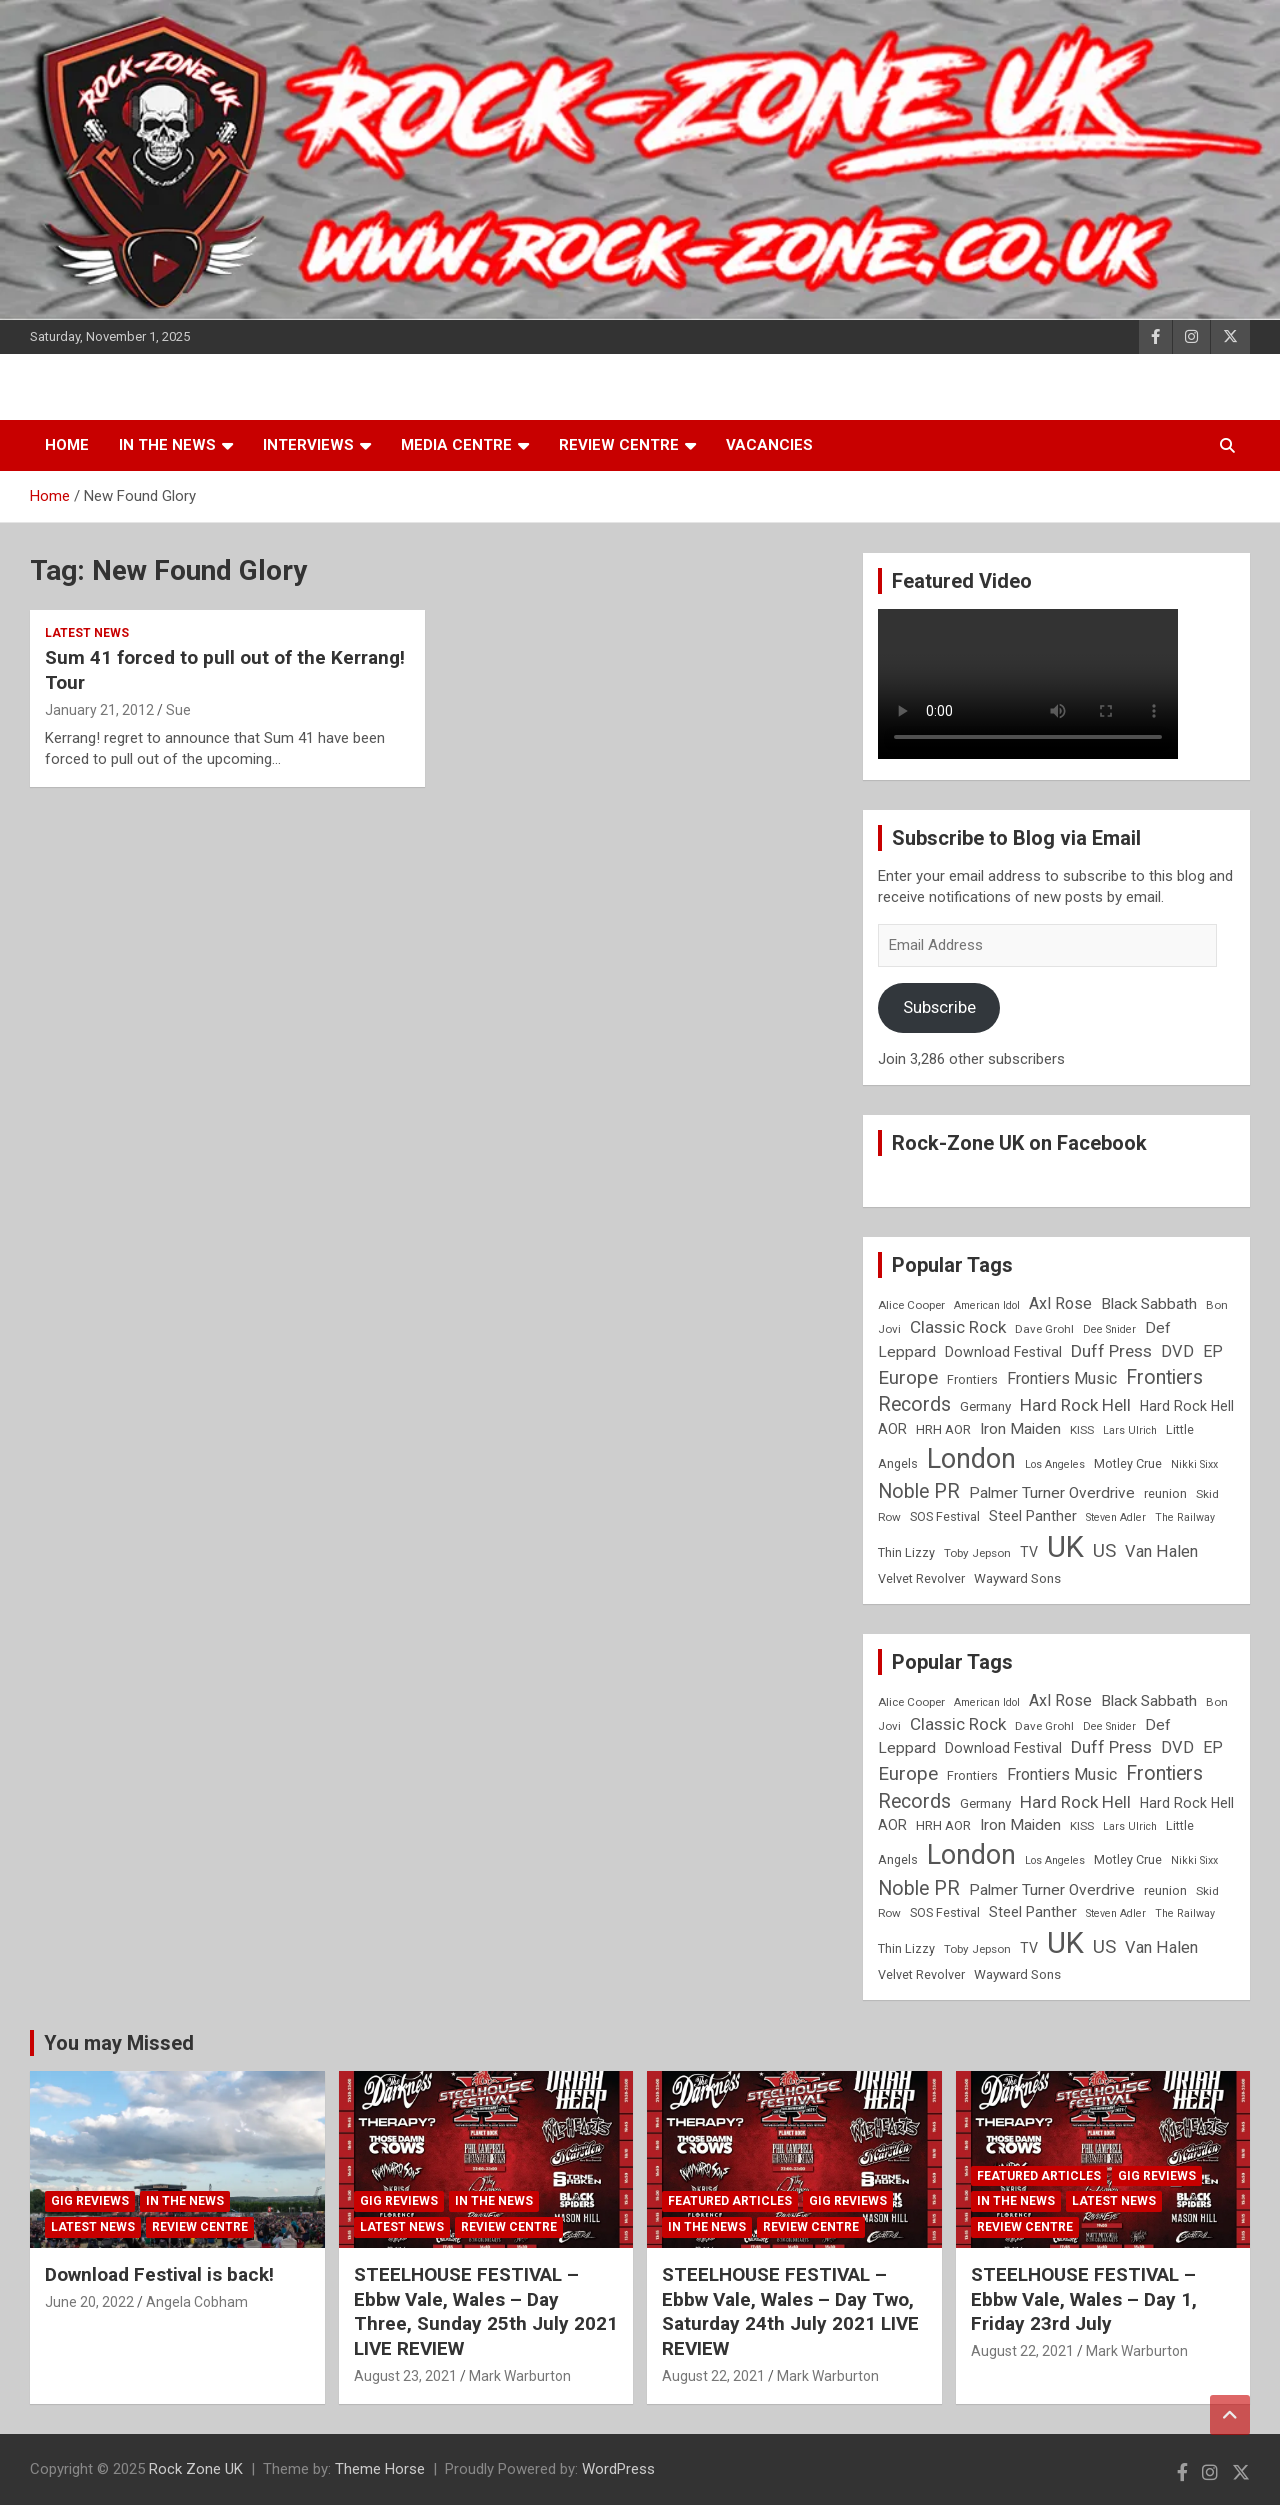 The height and width of the screenshot is (2505, 1280). I want to click on Gig Reviews, so click(90, 2201).